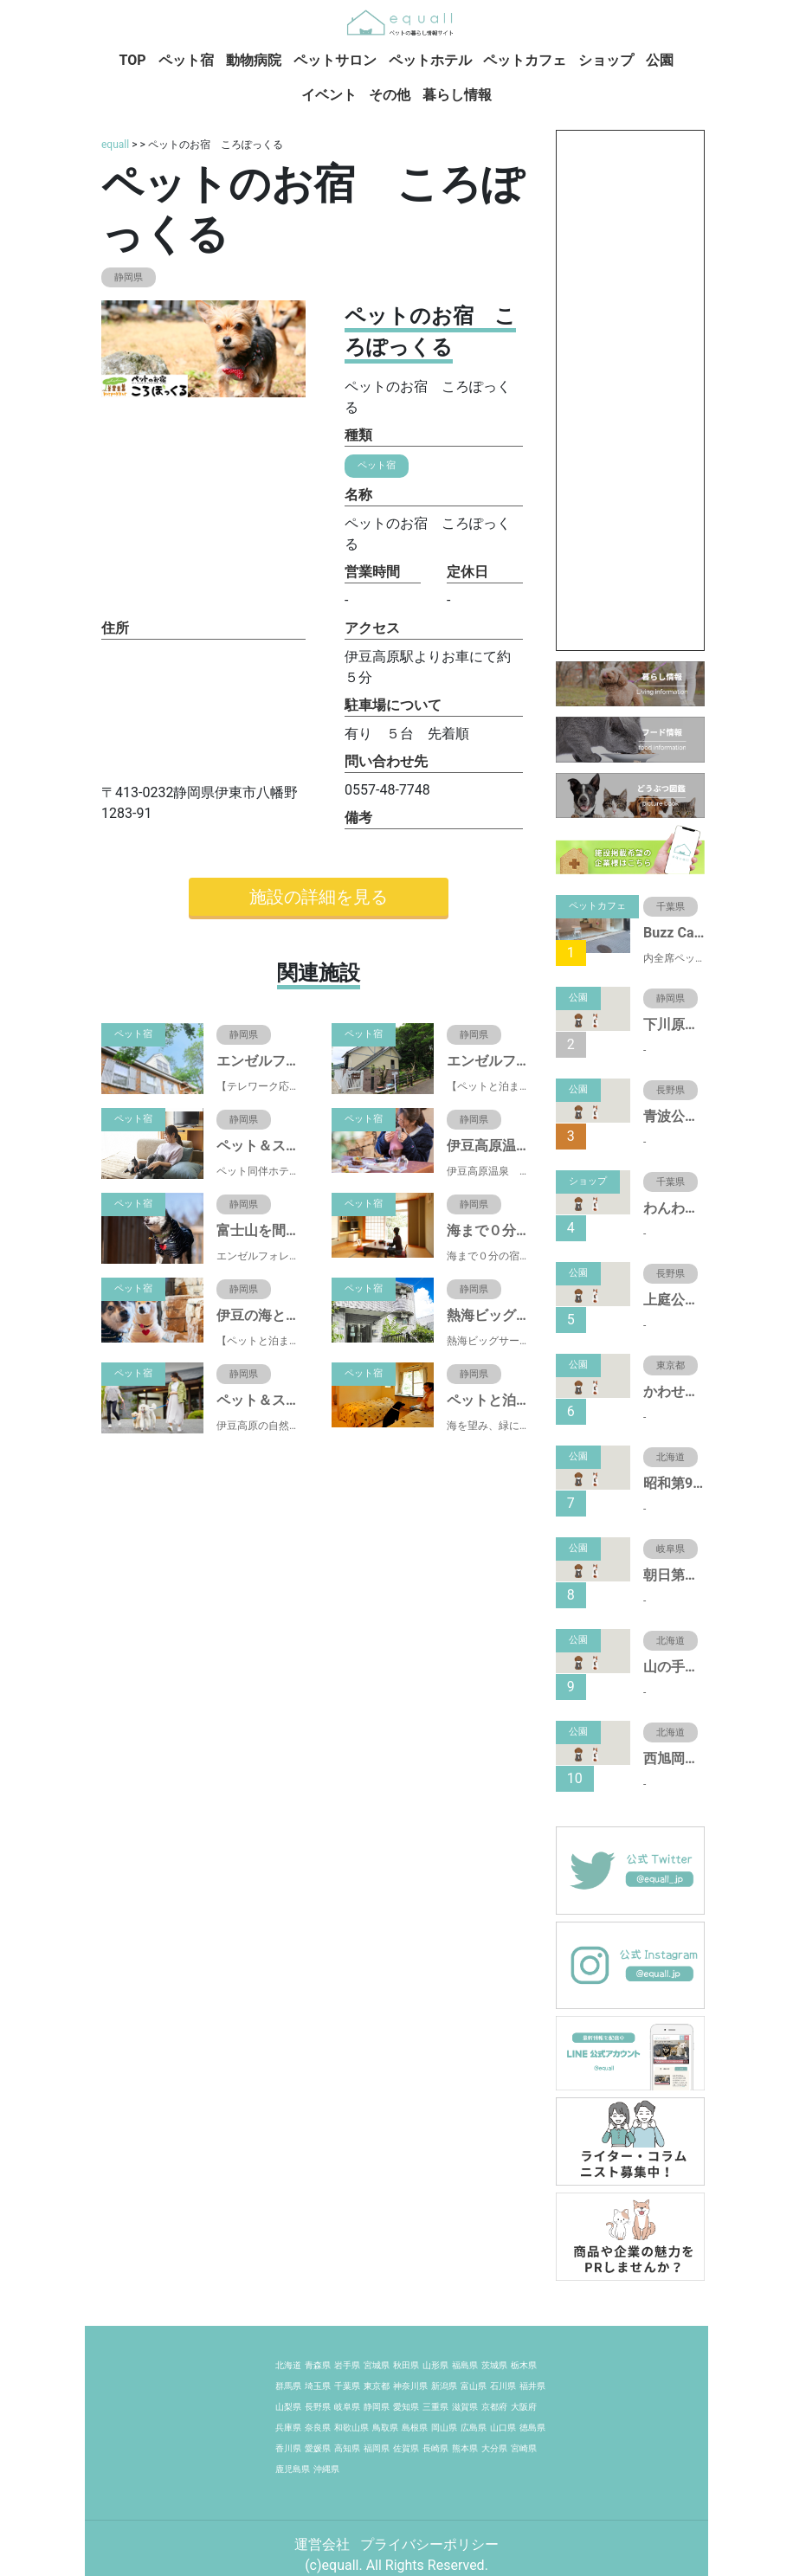 The height and width of the screenshot is (2576, 793). What do you see at coordinates (503, 2386) in the screenshot?
I see `石川県` at bounding box center [503, 2386].